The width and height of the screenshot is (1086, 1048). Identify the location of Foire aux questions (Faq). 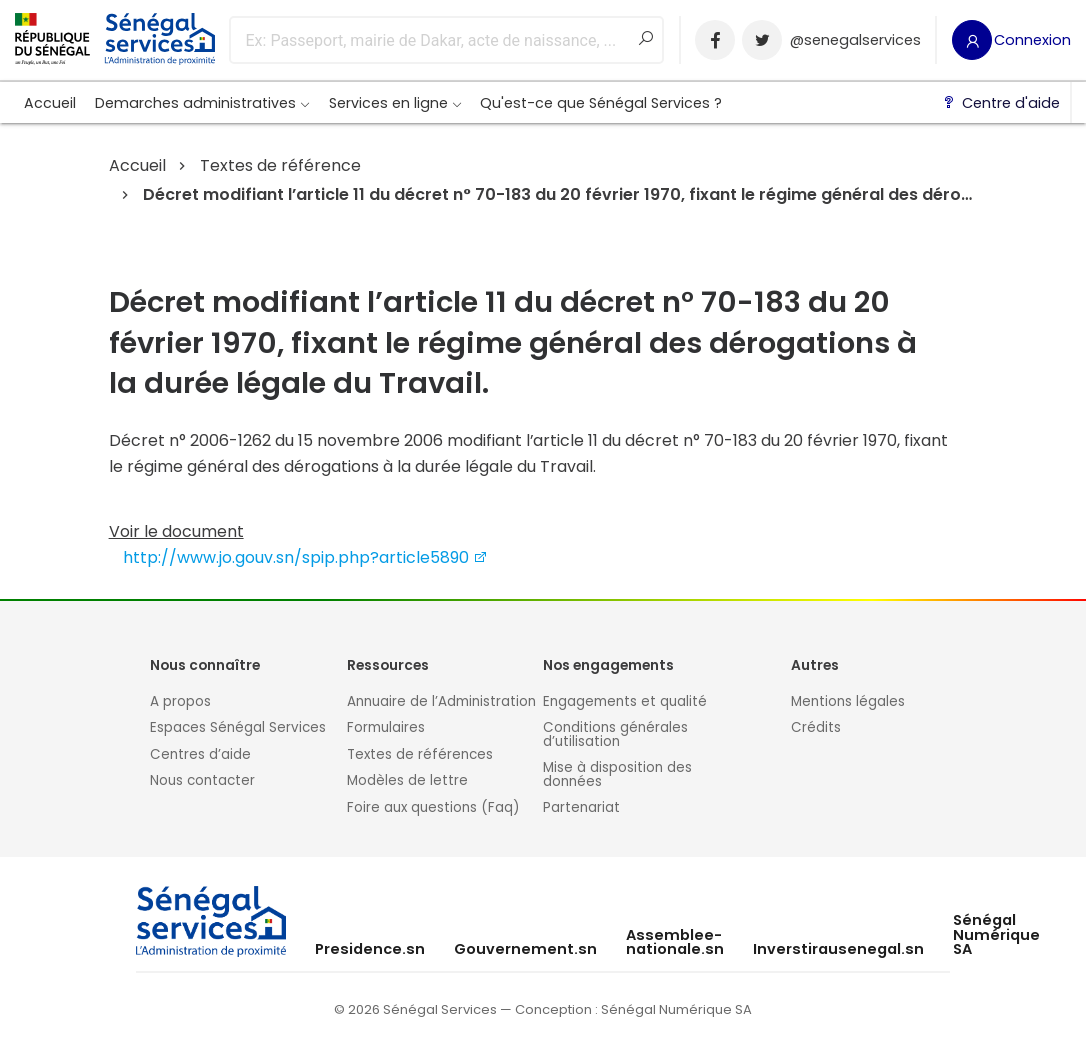
(433, 807).